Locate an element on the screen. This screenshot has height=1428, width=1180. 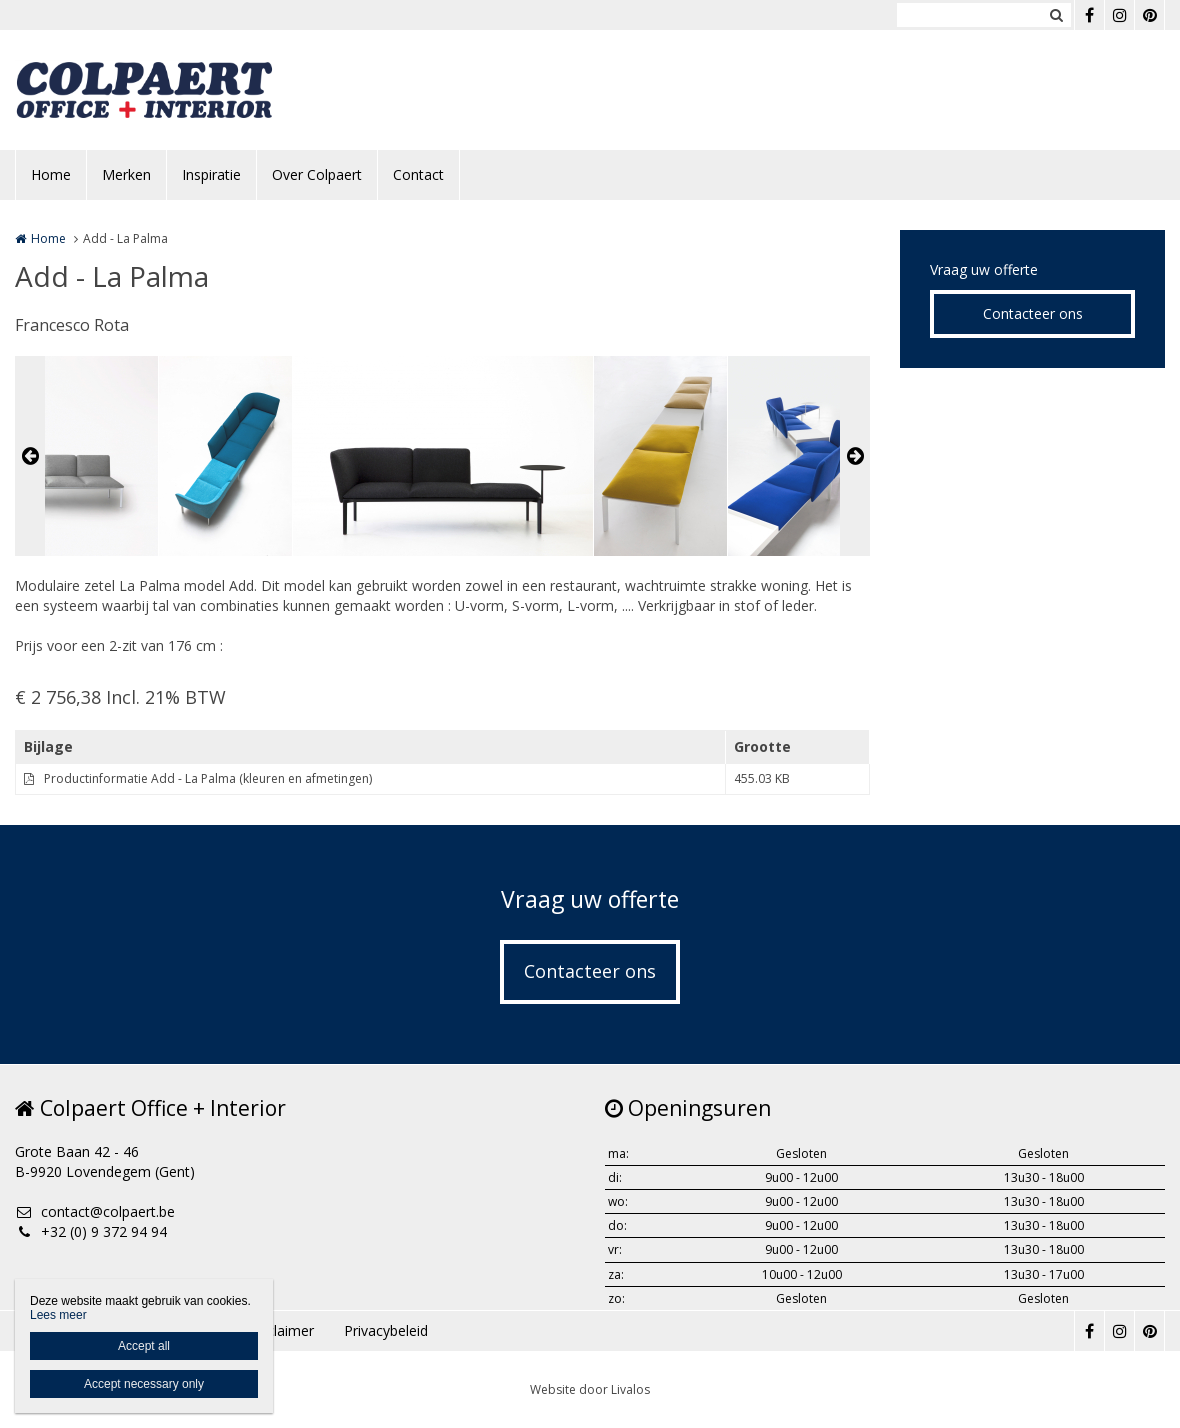
Productinformatie Add - La Palma (kleuren en afmetingen) is located at coordinates (208, 778).